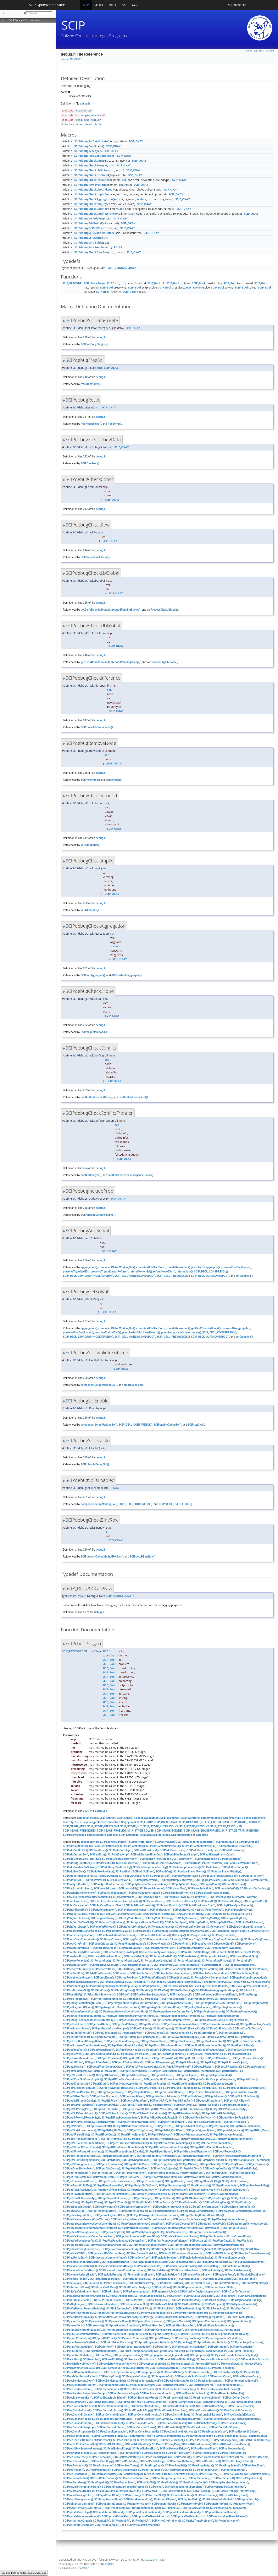 The height and width of the screenshot is (2576, 278). Describe the element at coordinates (107, 2075) in the screenshot. I see `SCIPgetNBinVars()` at that location.